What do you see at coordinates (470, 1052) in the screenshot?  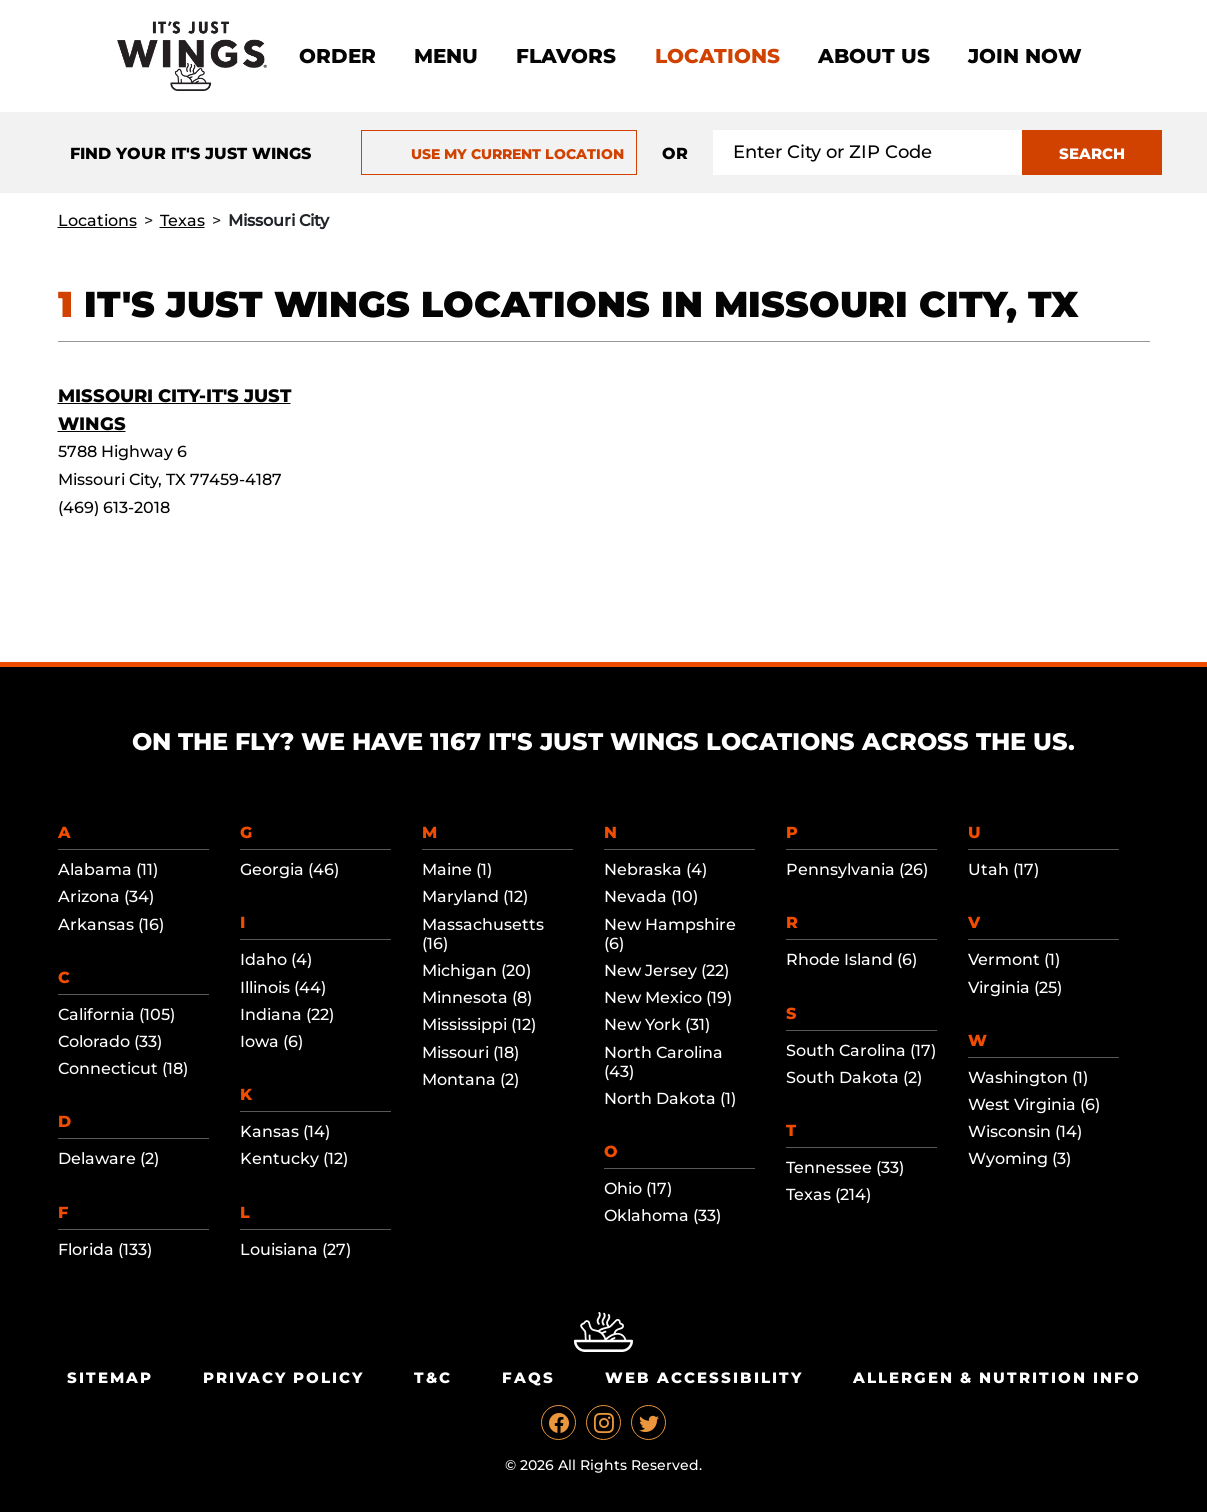 I see `Missouri (18)` at bounding box center [470, 1052].